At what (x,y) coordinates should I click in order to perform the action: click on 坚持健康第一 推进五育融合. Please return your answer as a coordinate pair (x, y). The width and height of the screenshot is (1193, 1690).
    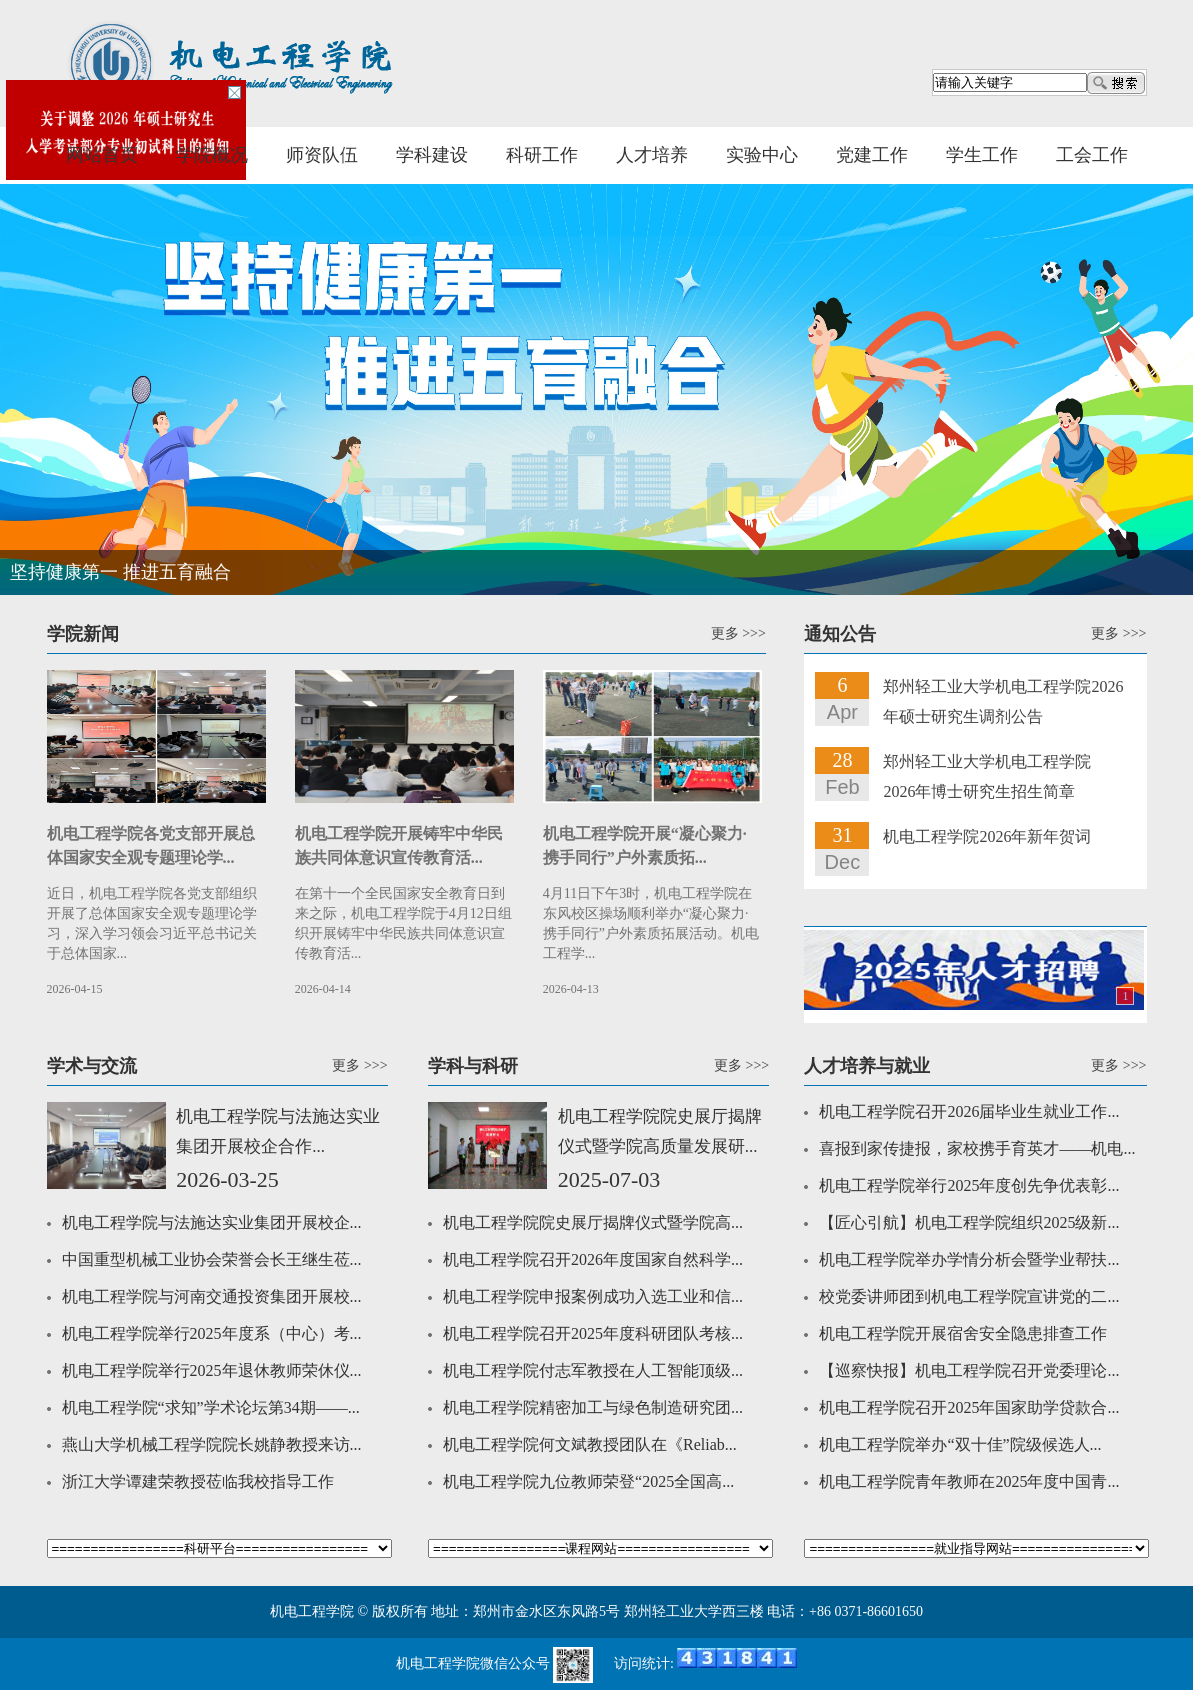
    Looking at the image, I should click on (120, 572).